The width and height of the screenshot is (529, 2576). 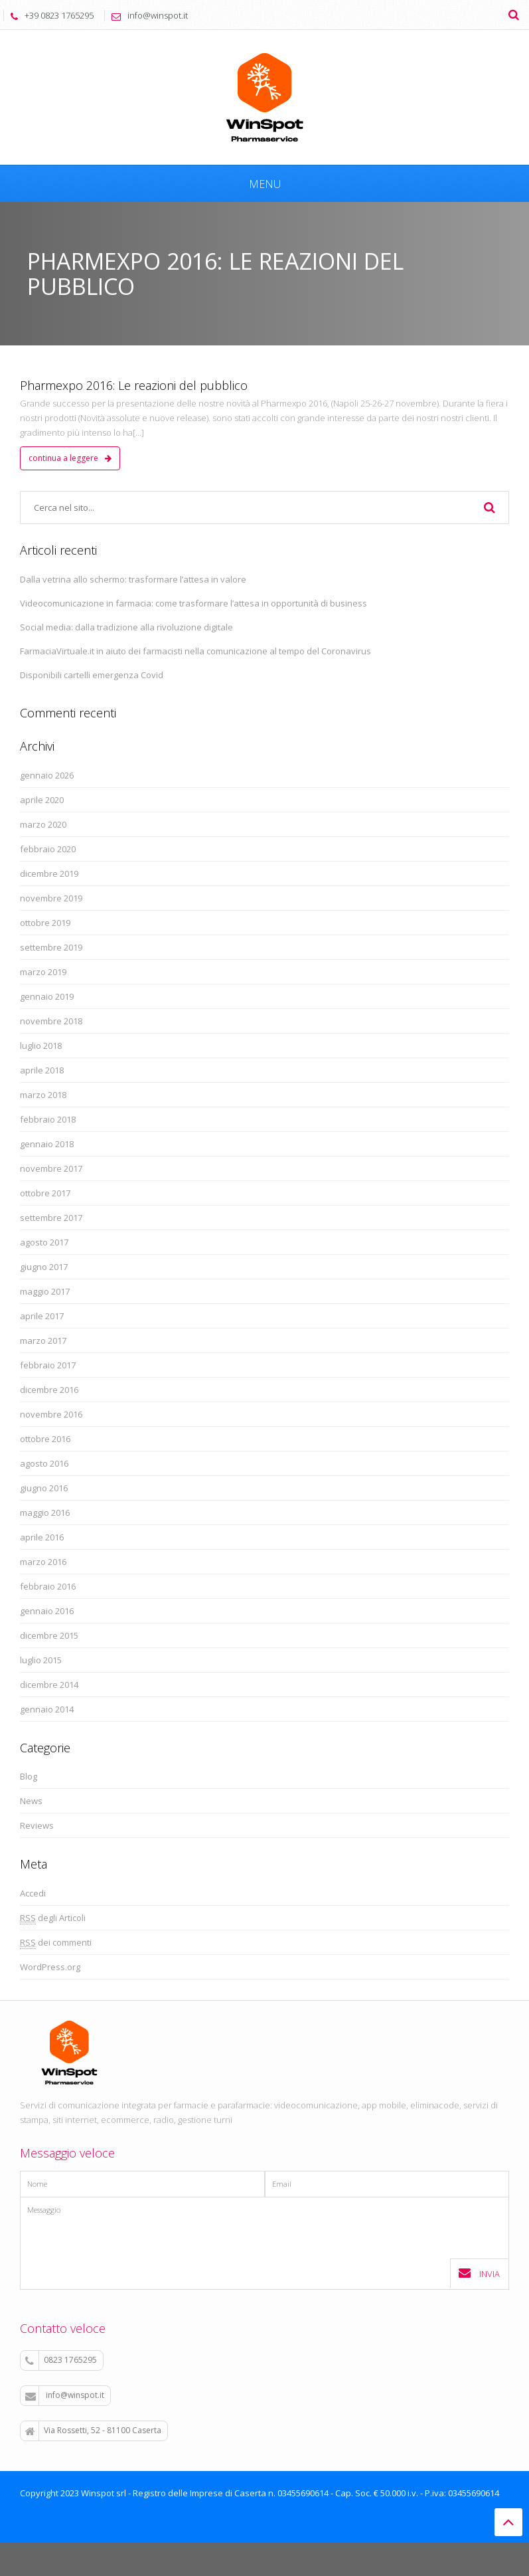 What do you see at coordinates (43, 824) in the screenshot?
I see `marzo 2020` at bounding box center [43, 824].